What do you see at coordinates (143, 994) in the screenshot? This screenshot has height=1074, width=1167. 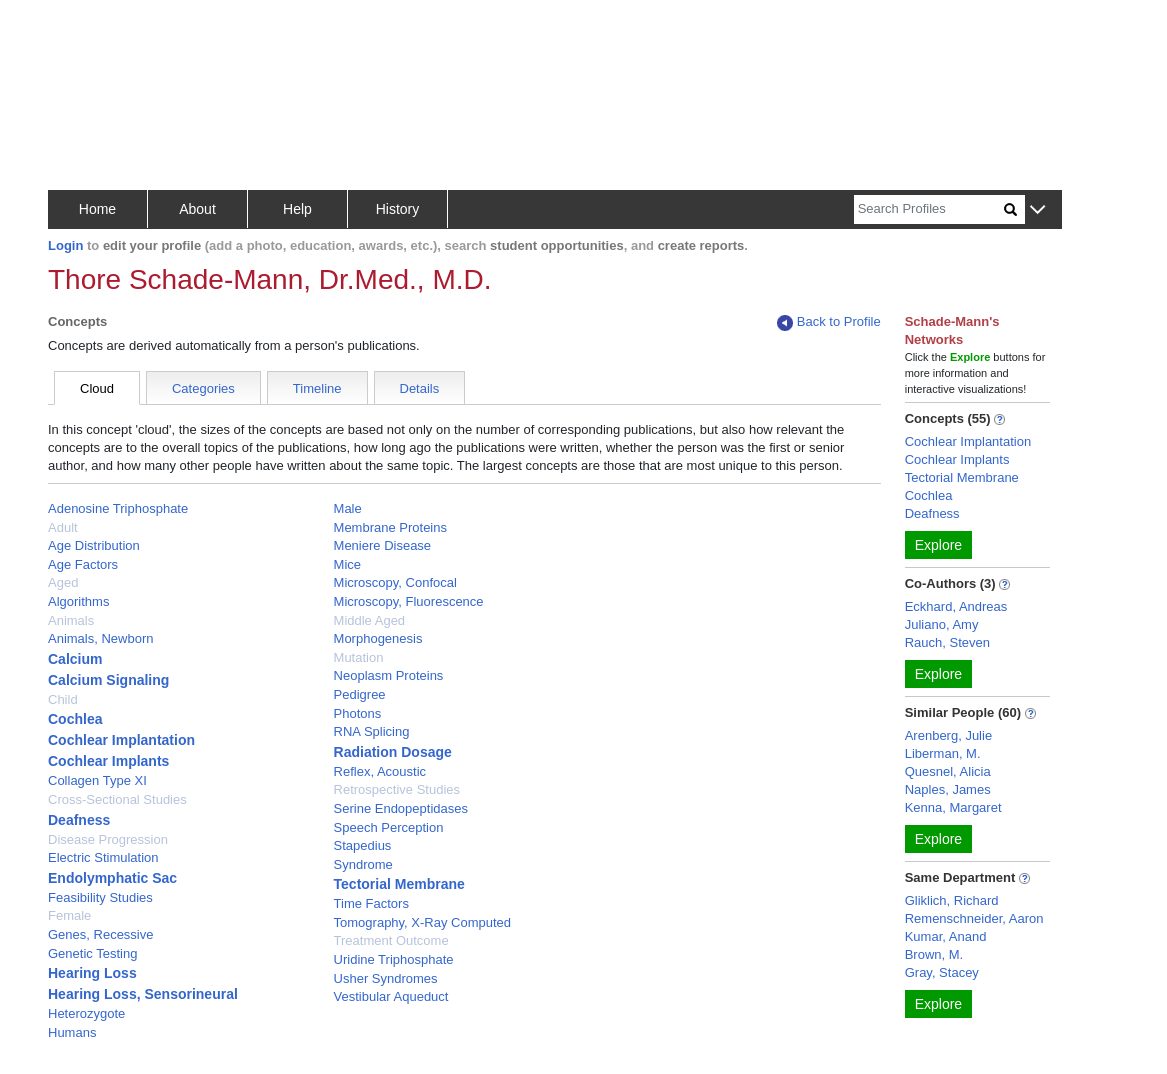 I see `Hearing Loss, Sensorineural` at bounding box center [143, 994].